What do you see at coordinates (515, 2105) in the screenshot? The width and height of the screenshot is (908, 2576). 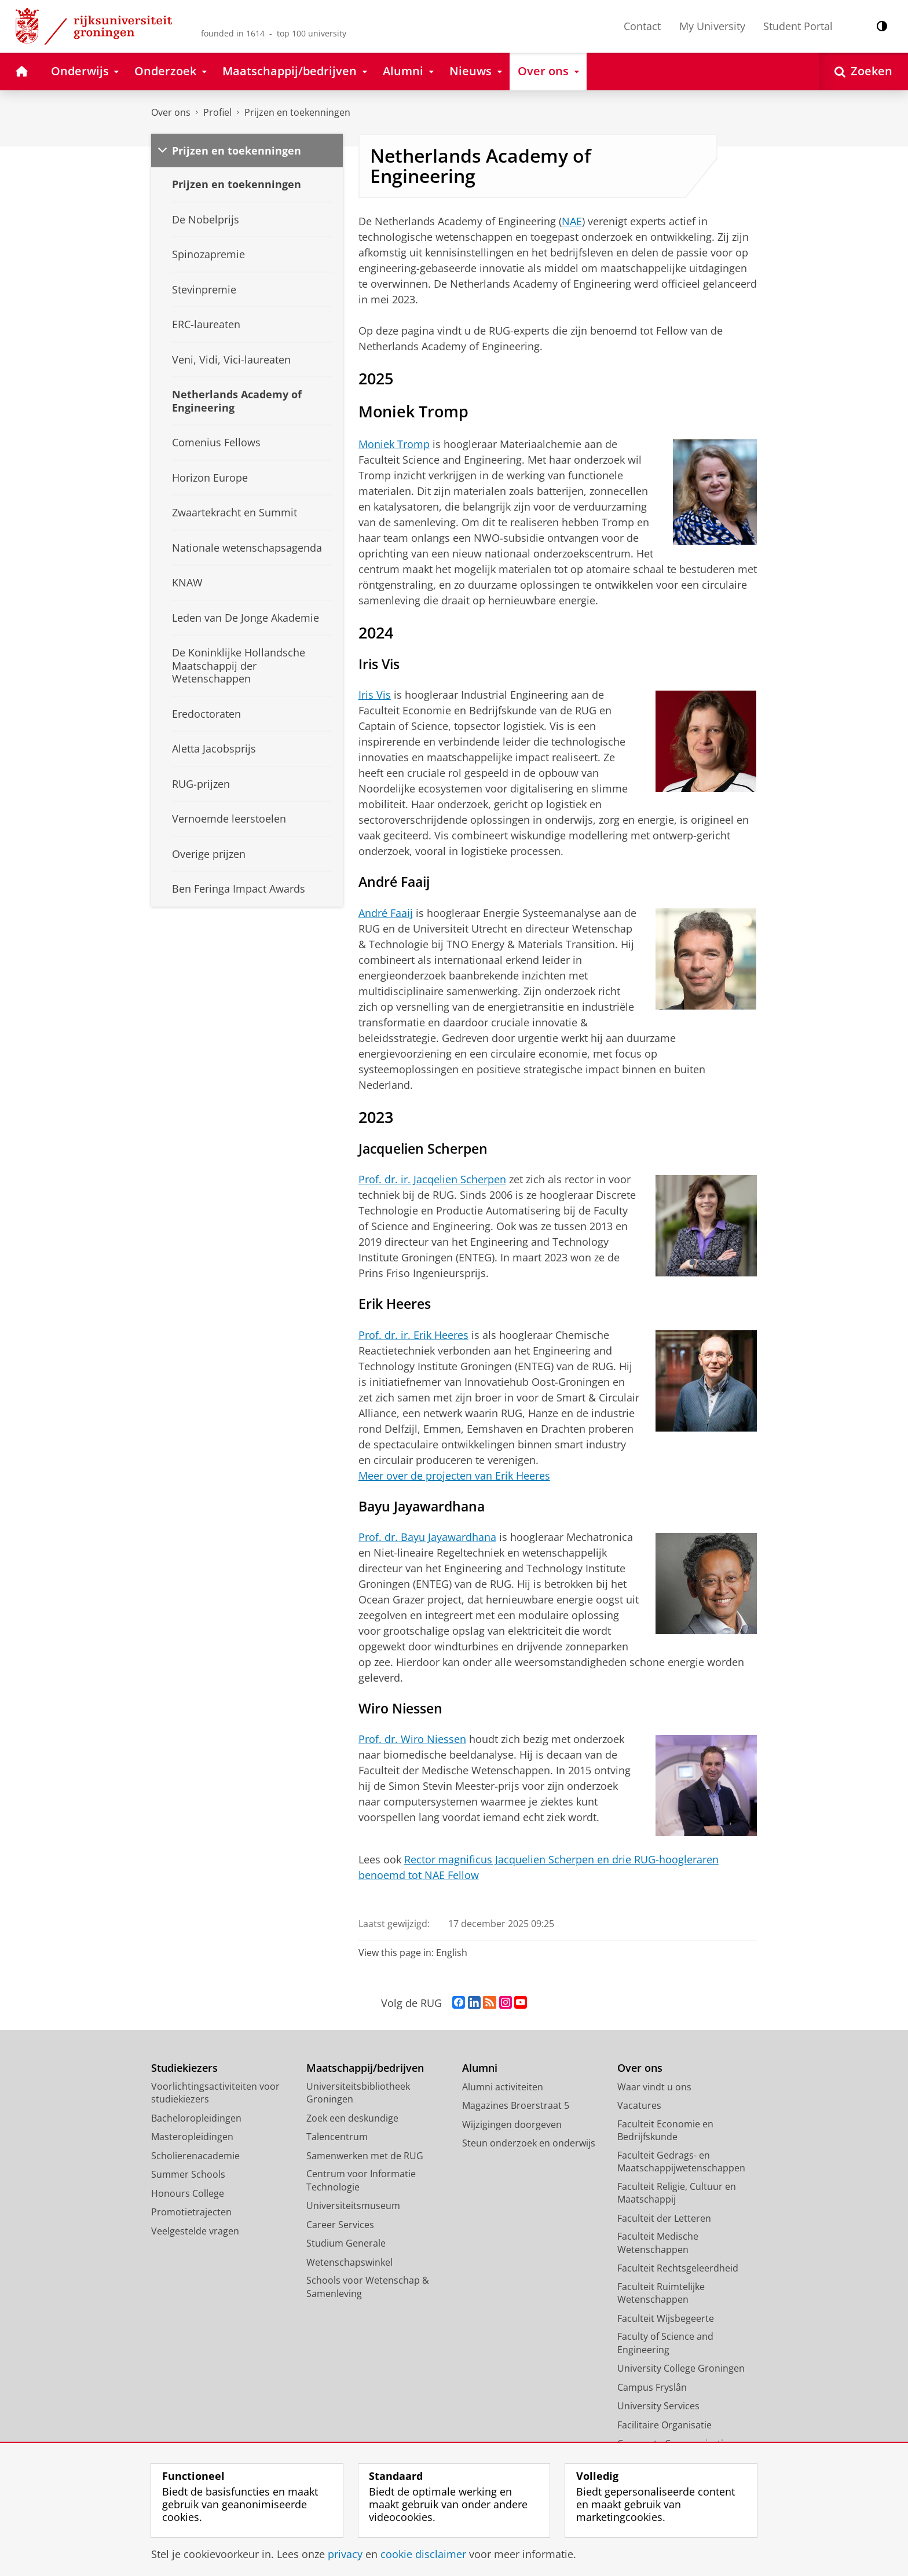 I see `Magazines Broerstraat 5` at bounding box center [515, 2105].